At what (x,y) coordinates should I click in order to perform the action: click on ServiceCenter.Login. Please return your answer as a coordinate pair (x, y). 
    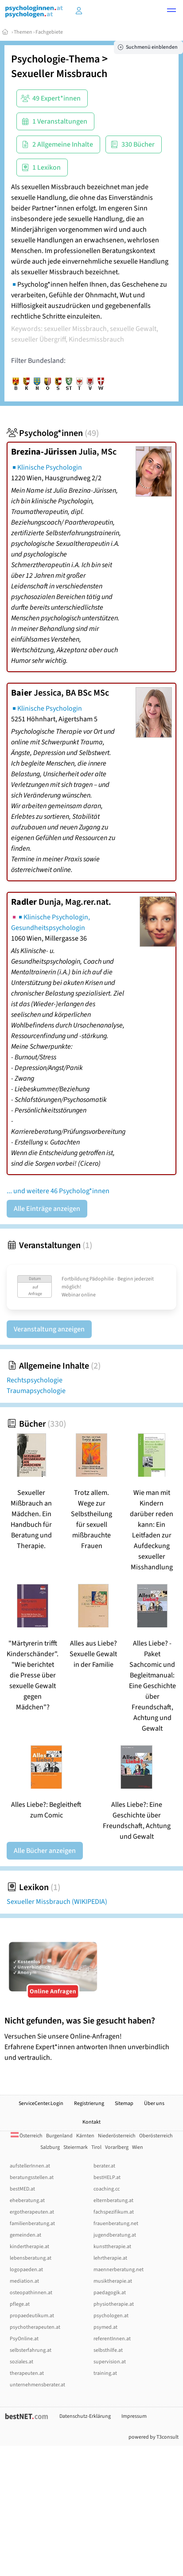
    Looking at the image, I should click on (41, 2103).